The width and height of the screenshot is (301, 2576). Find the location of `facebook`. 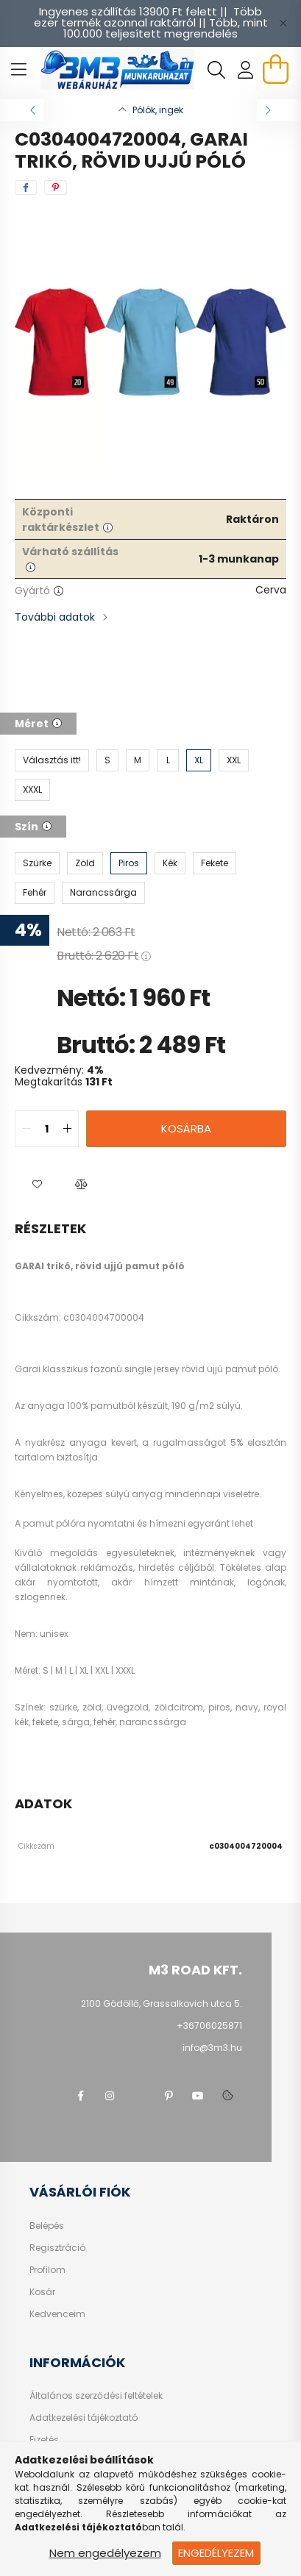

facebook is located at coordinates (80, 2096).